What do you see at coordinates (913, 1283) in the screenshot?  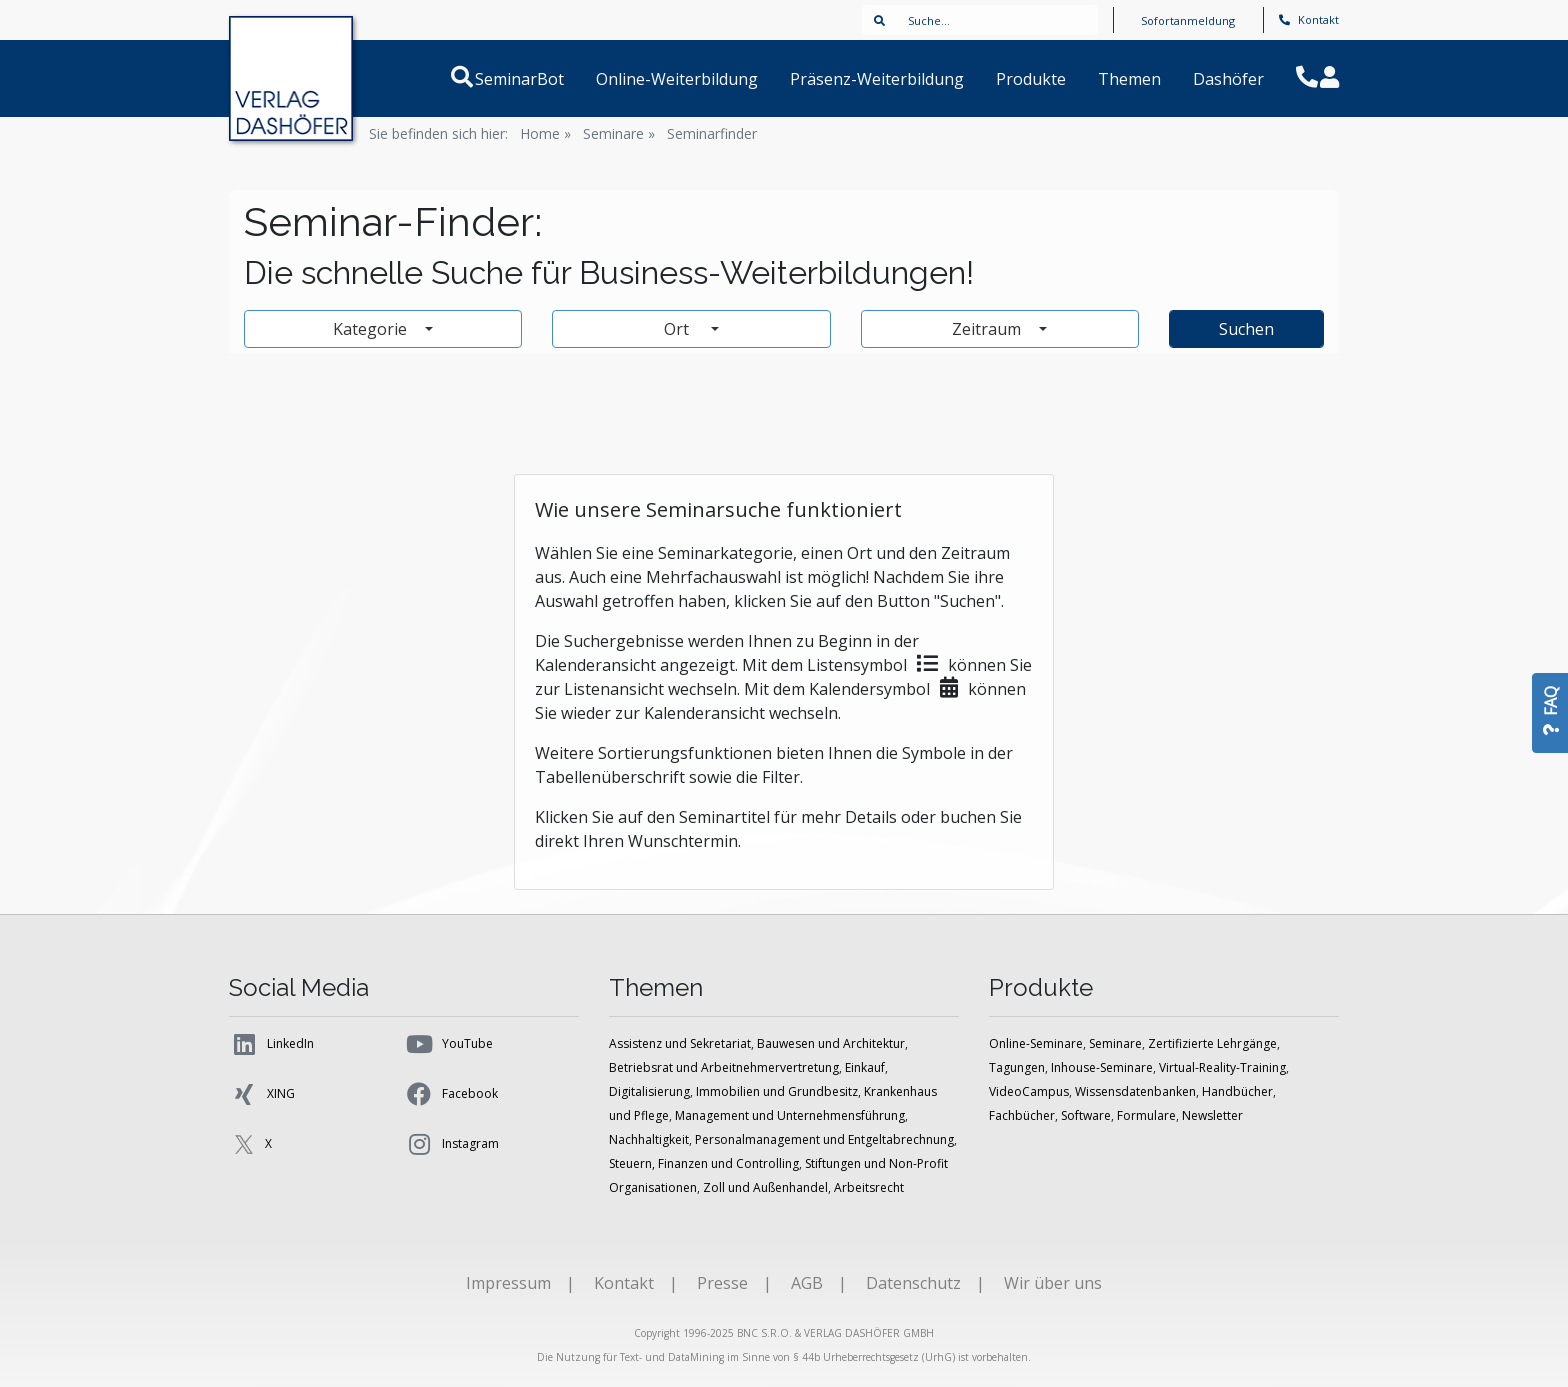 I see `Datenschutz` at bounding box center [913, 1283].